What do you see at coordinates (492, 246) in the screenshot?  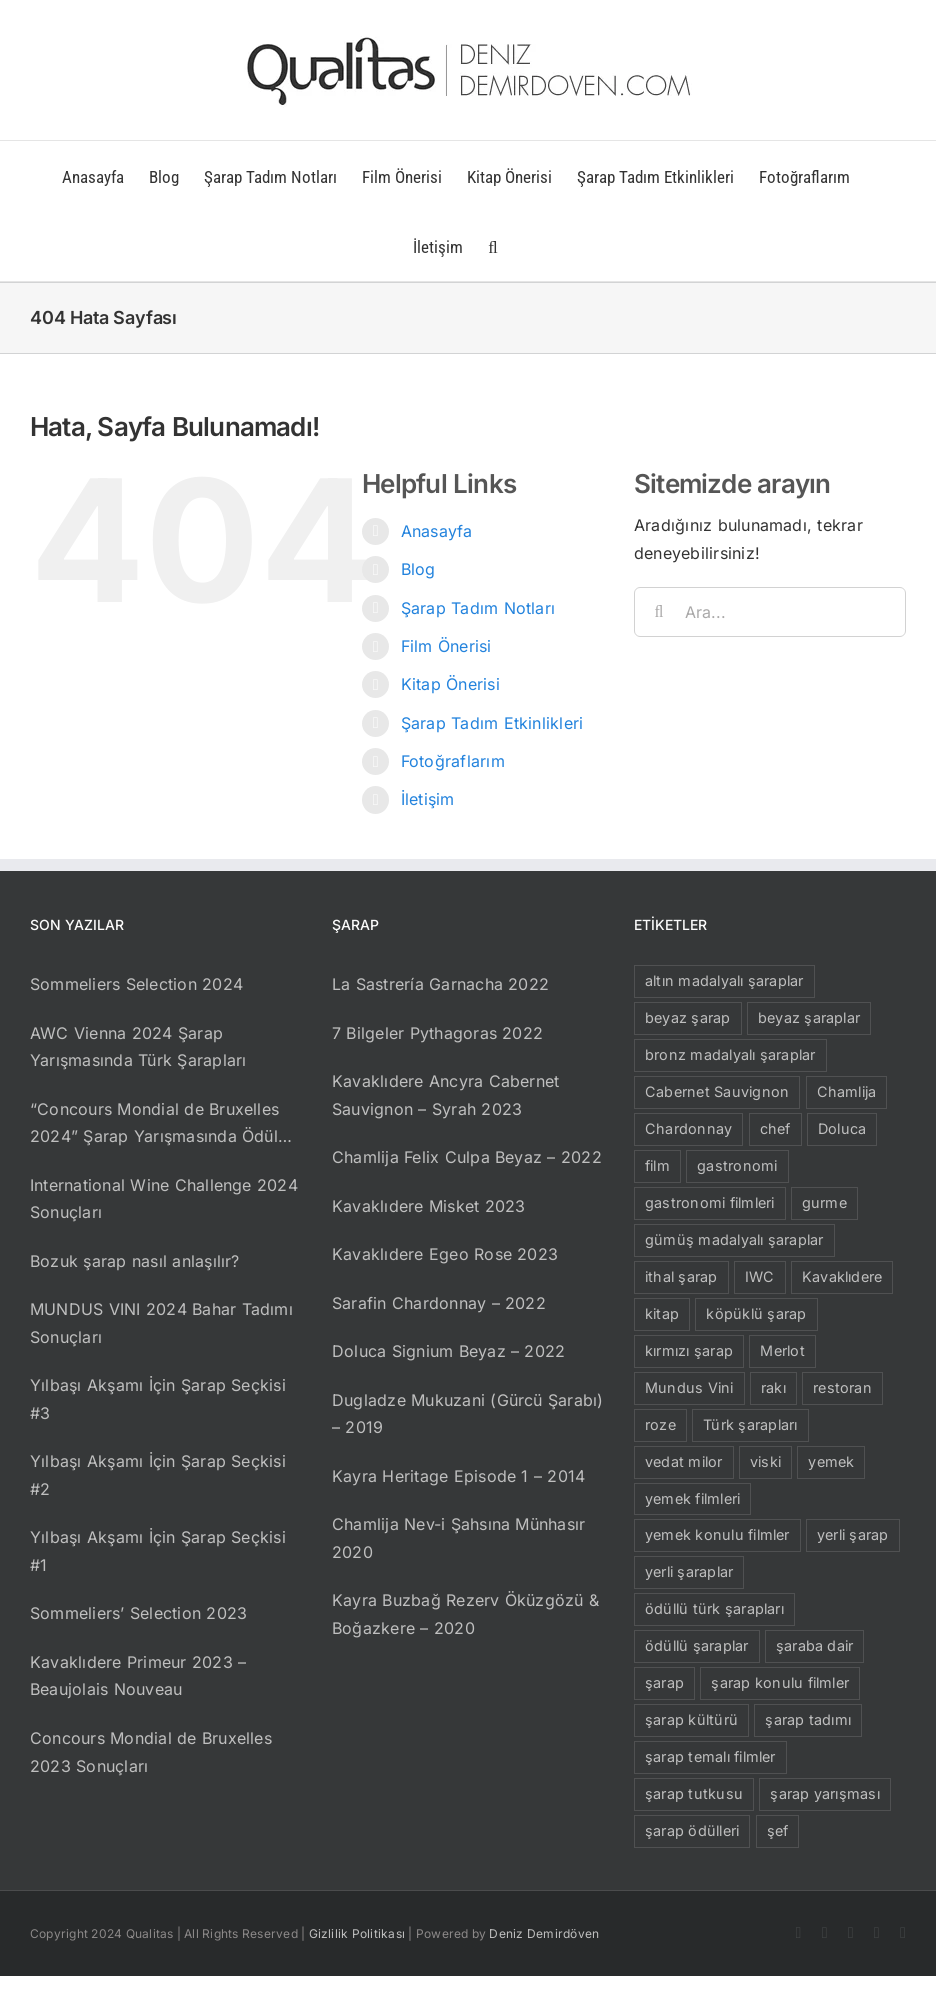 I see `[button]` at bounding box center [492, 246].